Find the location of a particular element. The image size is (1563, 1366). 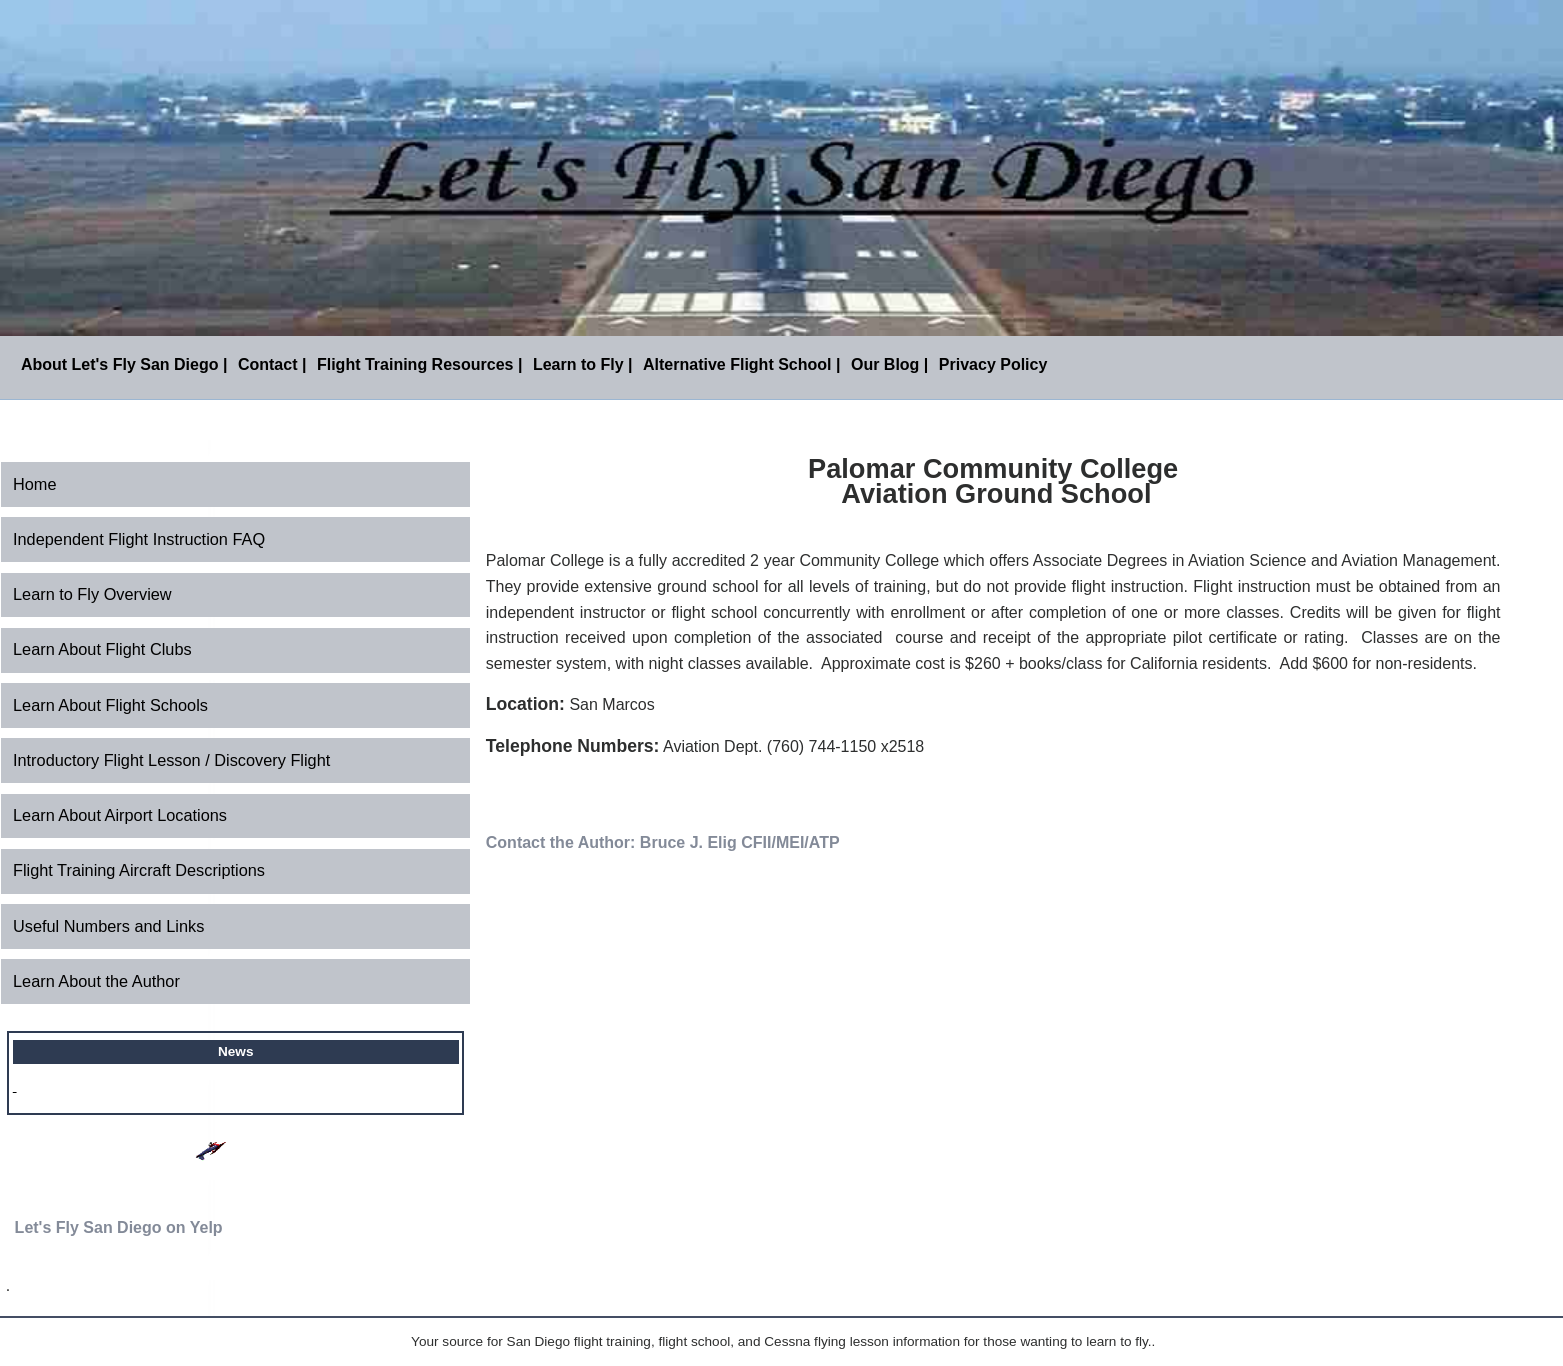

Our Blog | is located at coordinates (889, 364).